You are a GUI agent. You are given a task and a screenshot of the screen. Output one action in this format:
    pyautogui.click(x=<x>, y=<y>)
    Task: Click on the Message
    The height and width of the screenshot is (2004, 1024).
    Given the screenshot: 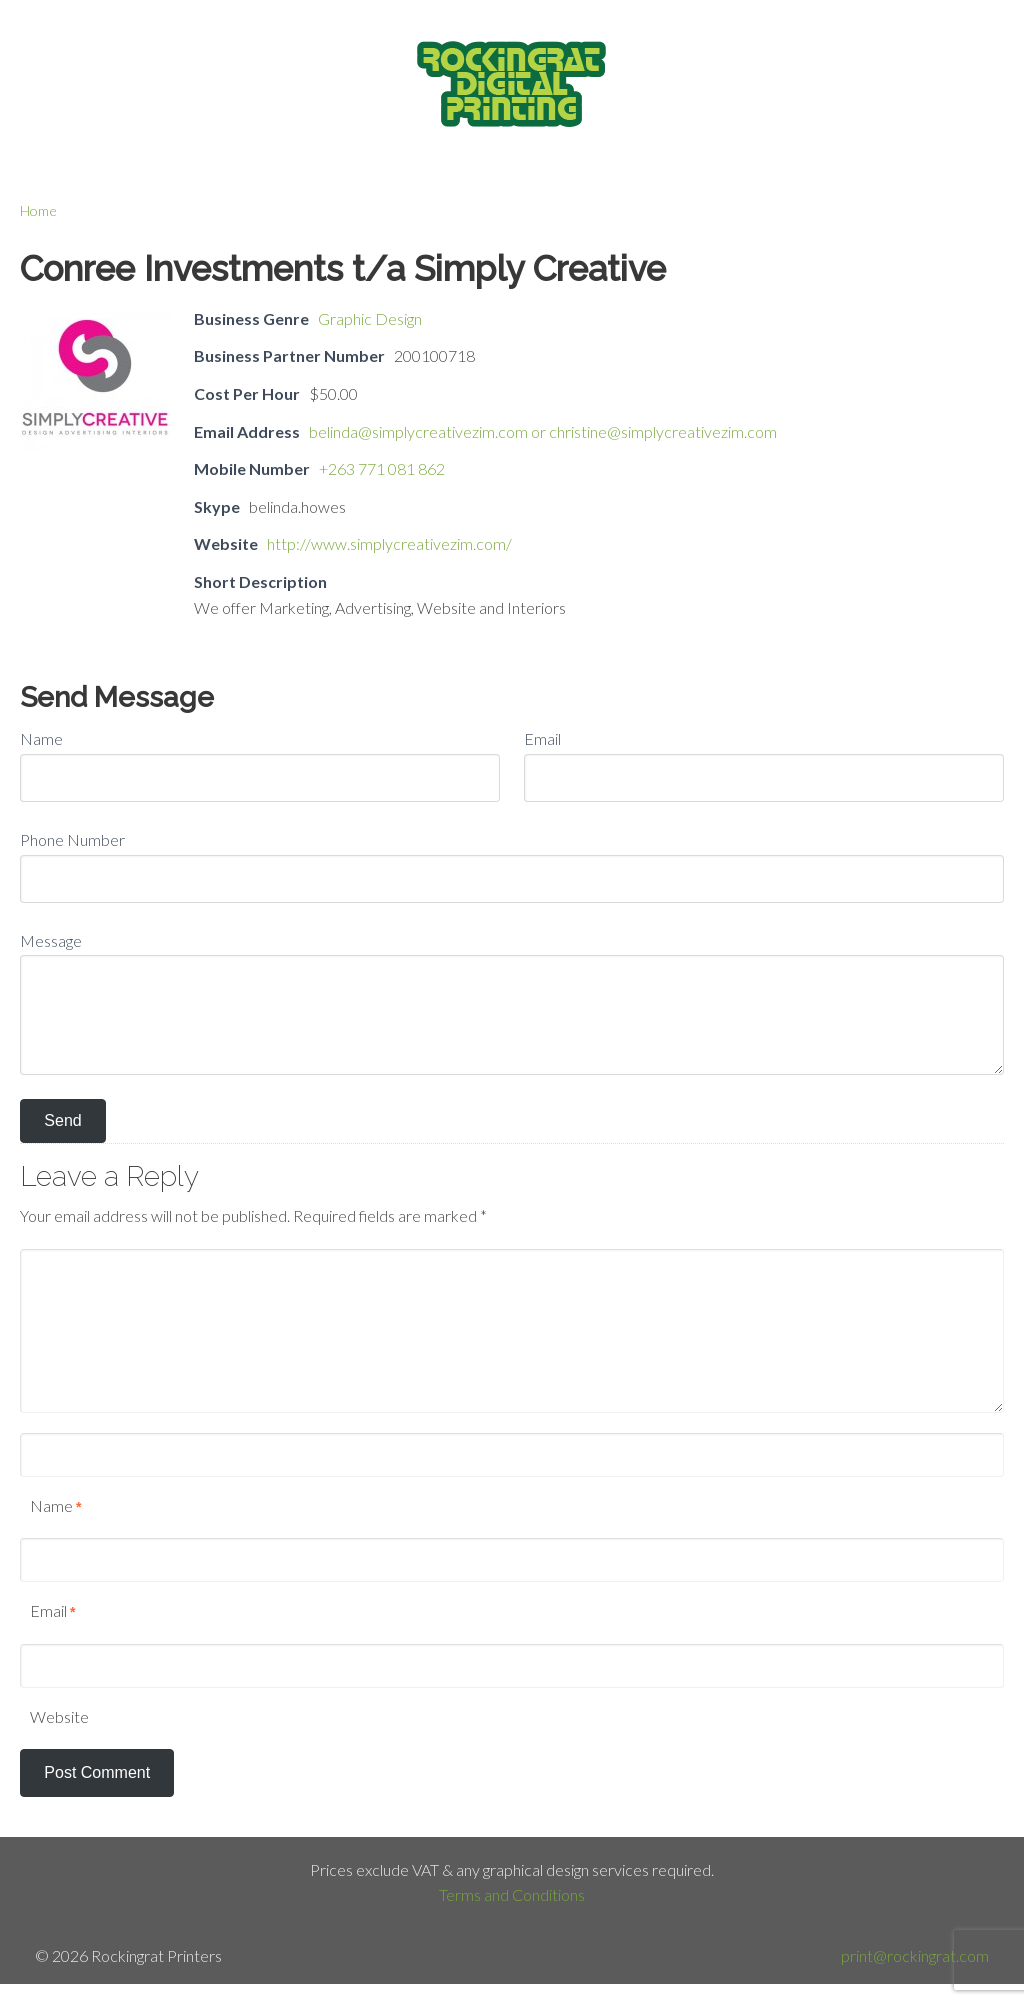 What is the action you would take?
    pyautogui.click(x=51, y=940)
    